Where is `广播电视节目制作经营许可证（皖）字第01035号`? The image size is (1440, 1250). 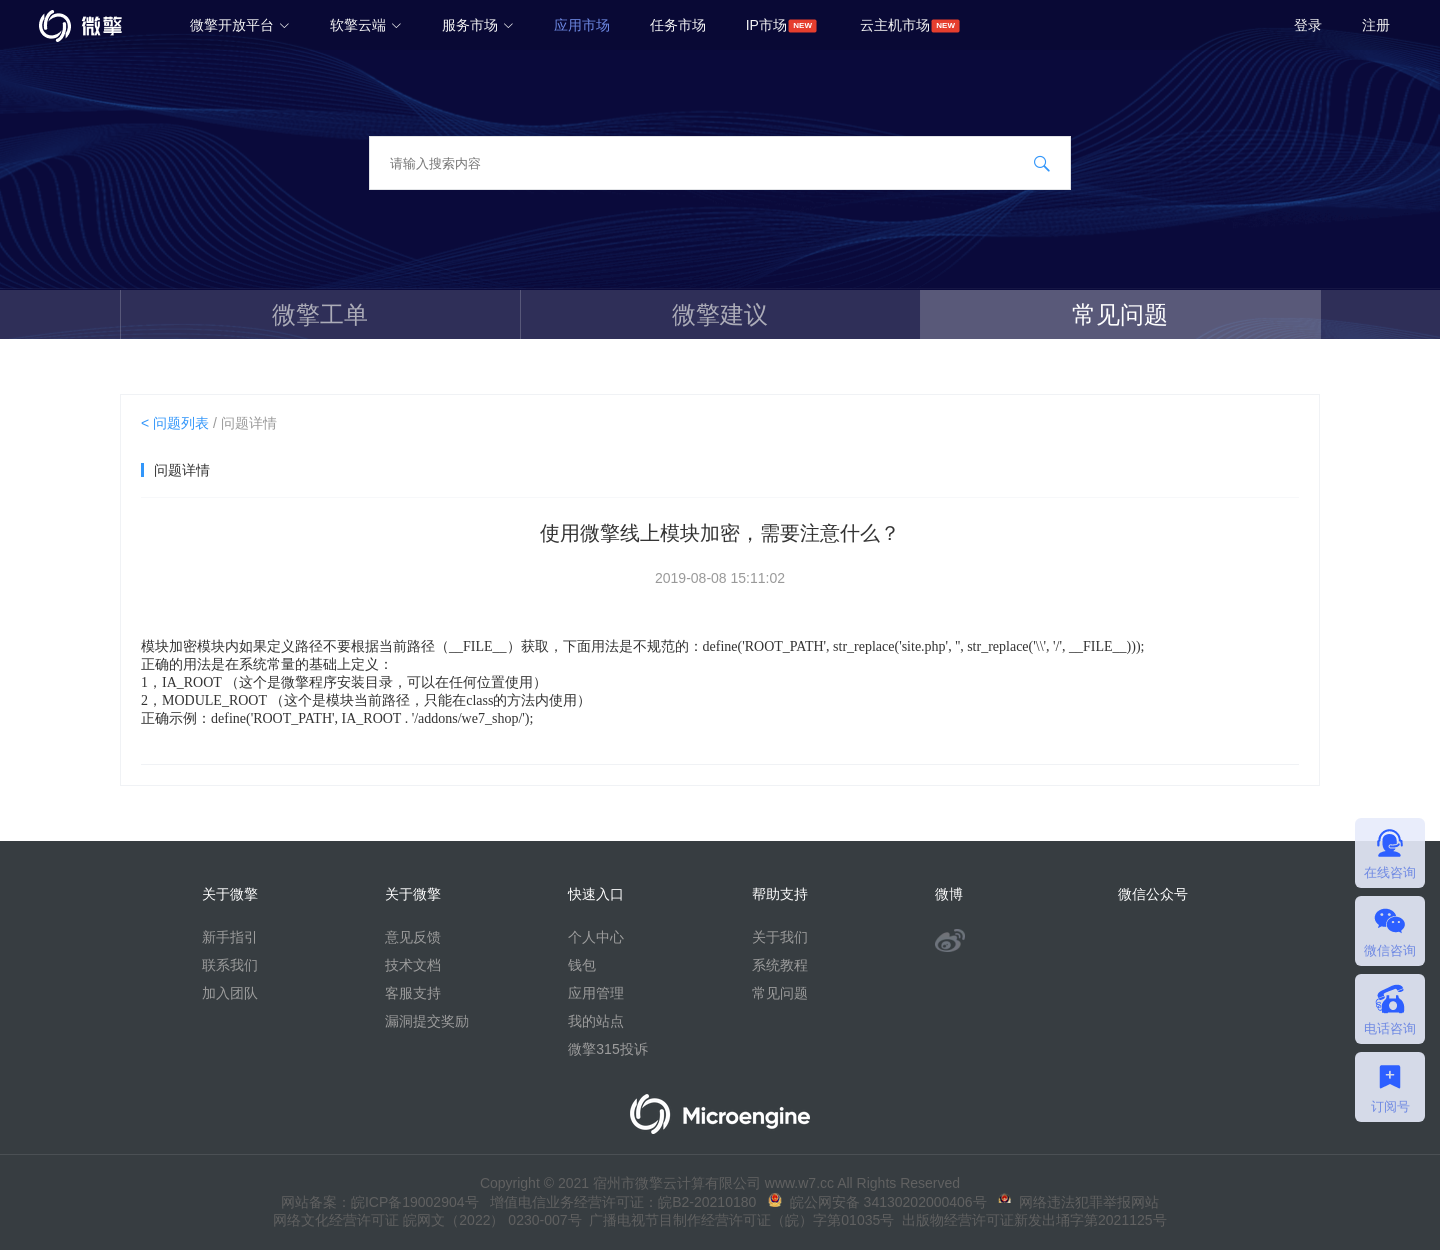 广播电视节目制作经营许可证（皖）字第01035号 is located at coordinates (738, 1220).